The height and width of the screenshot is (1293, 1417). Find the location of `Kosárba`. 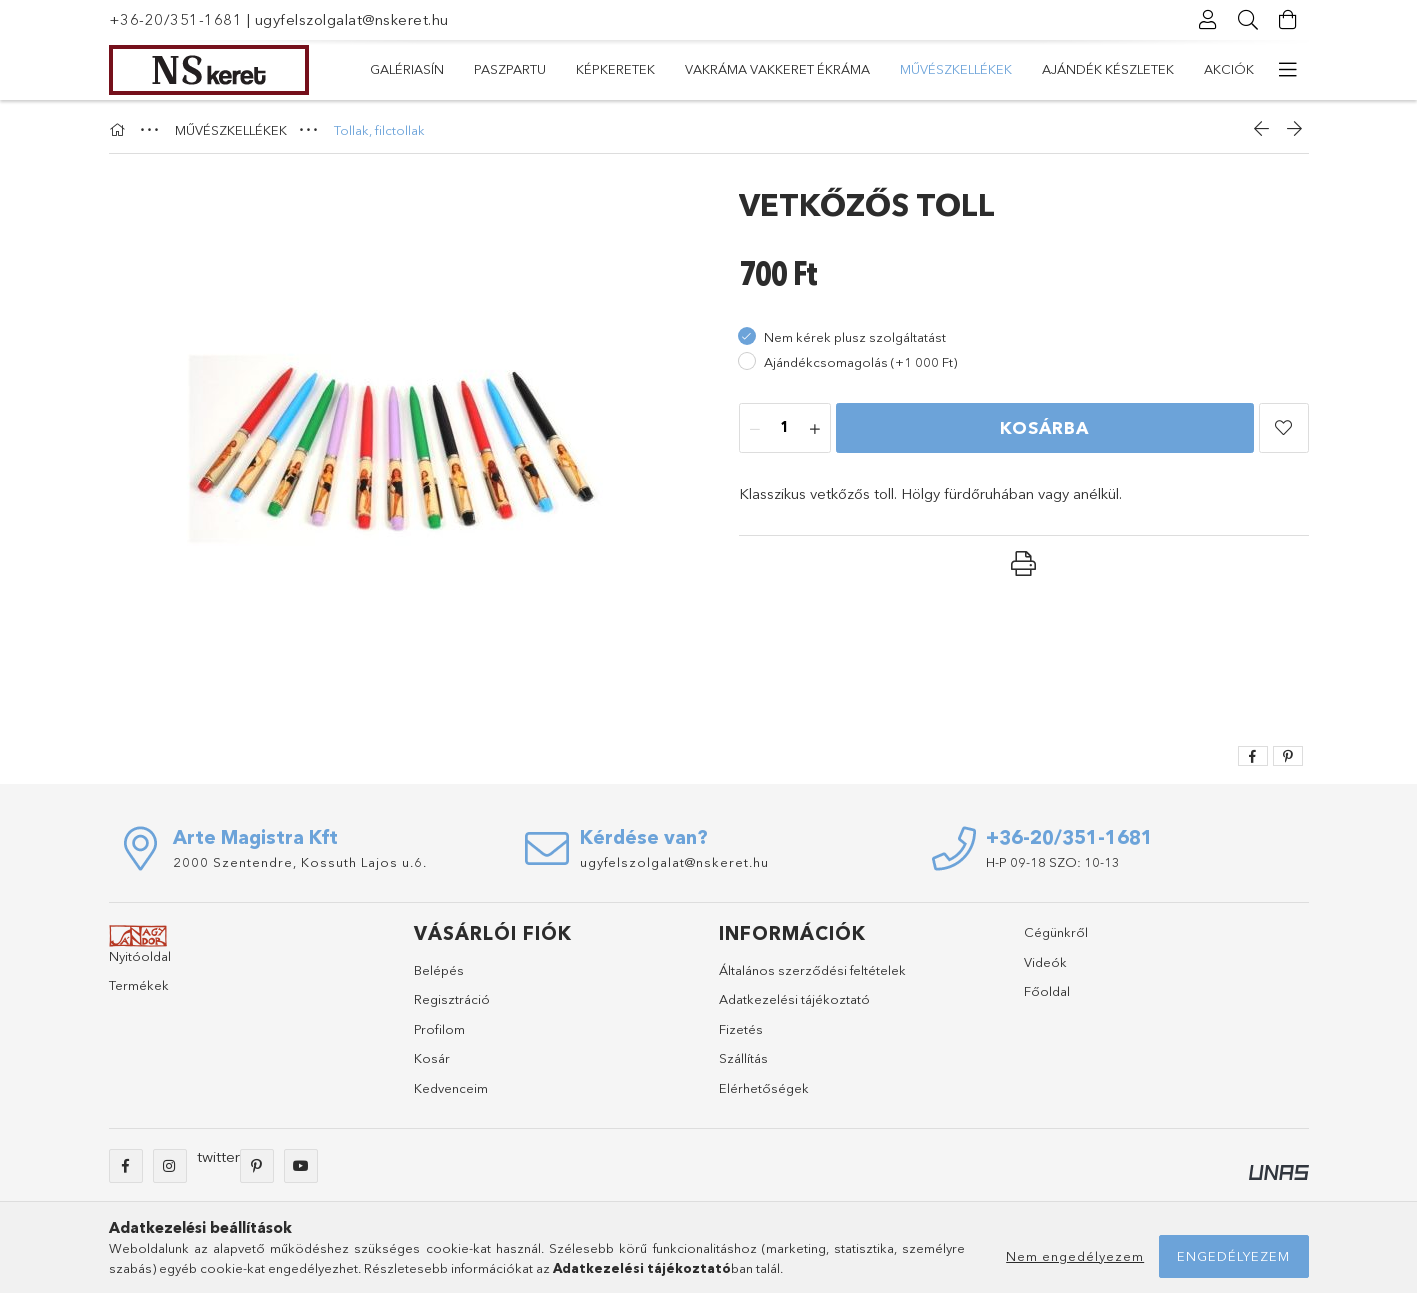

Kosárba is located at coordinates (1044, 427).